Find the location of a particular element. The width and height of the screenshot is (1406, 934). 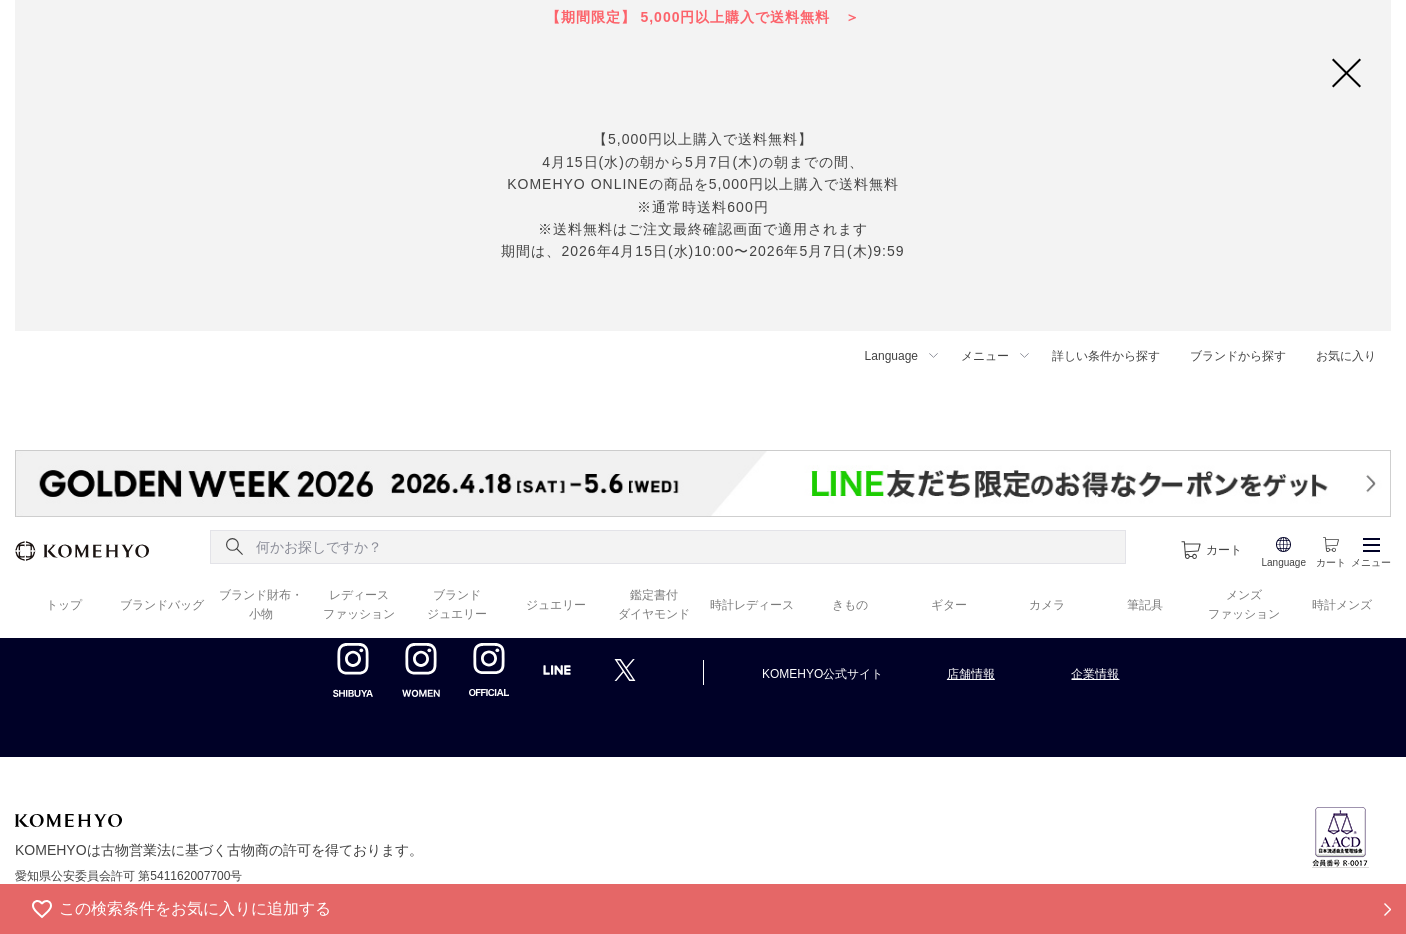

企業情報 is located at coordinates (1095, 674).